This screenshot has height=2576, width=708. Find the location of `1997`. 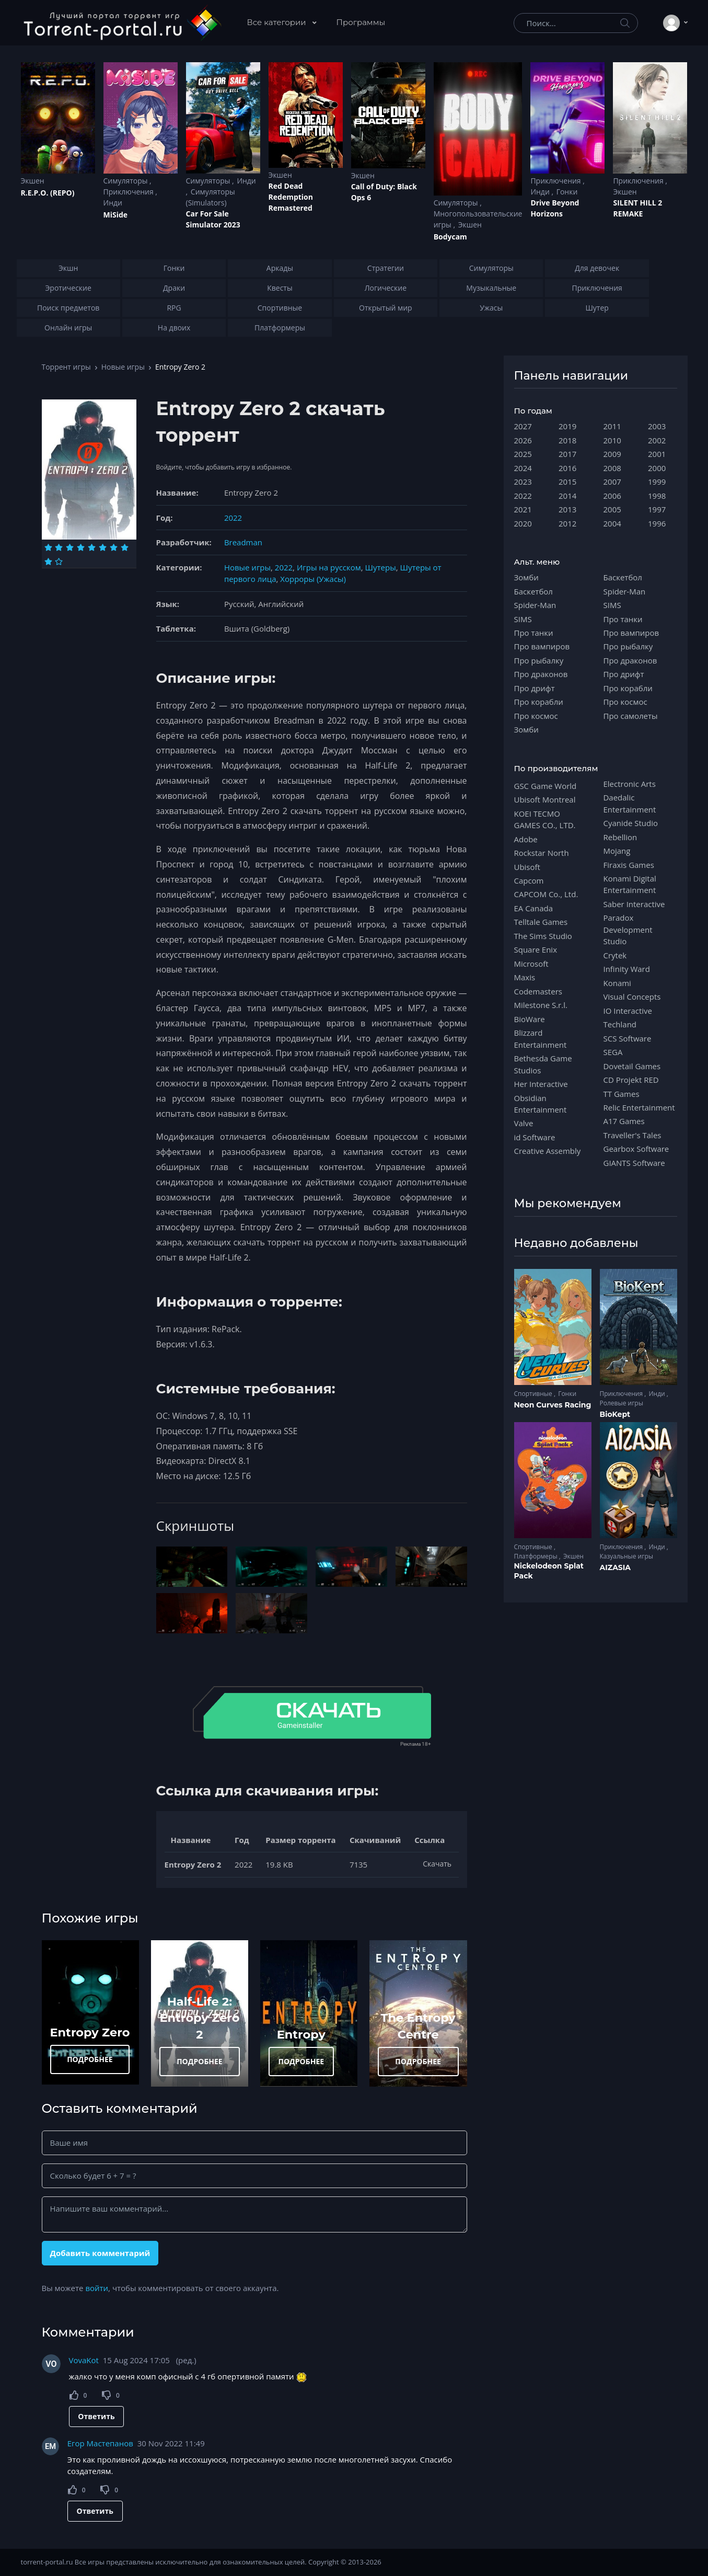

1997 is located at coordinates (657, 509).